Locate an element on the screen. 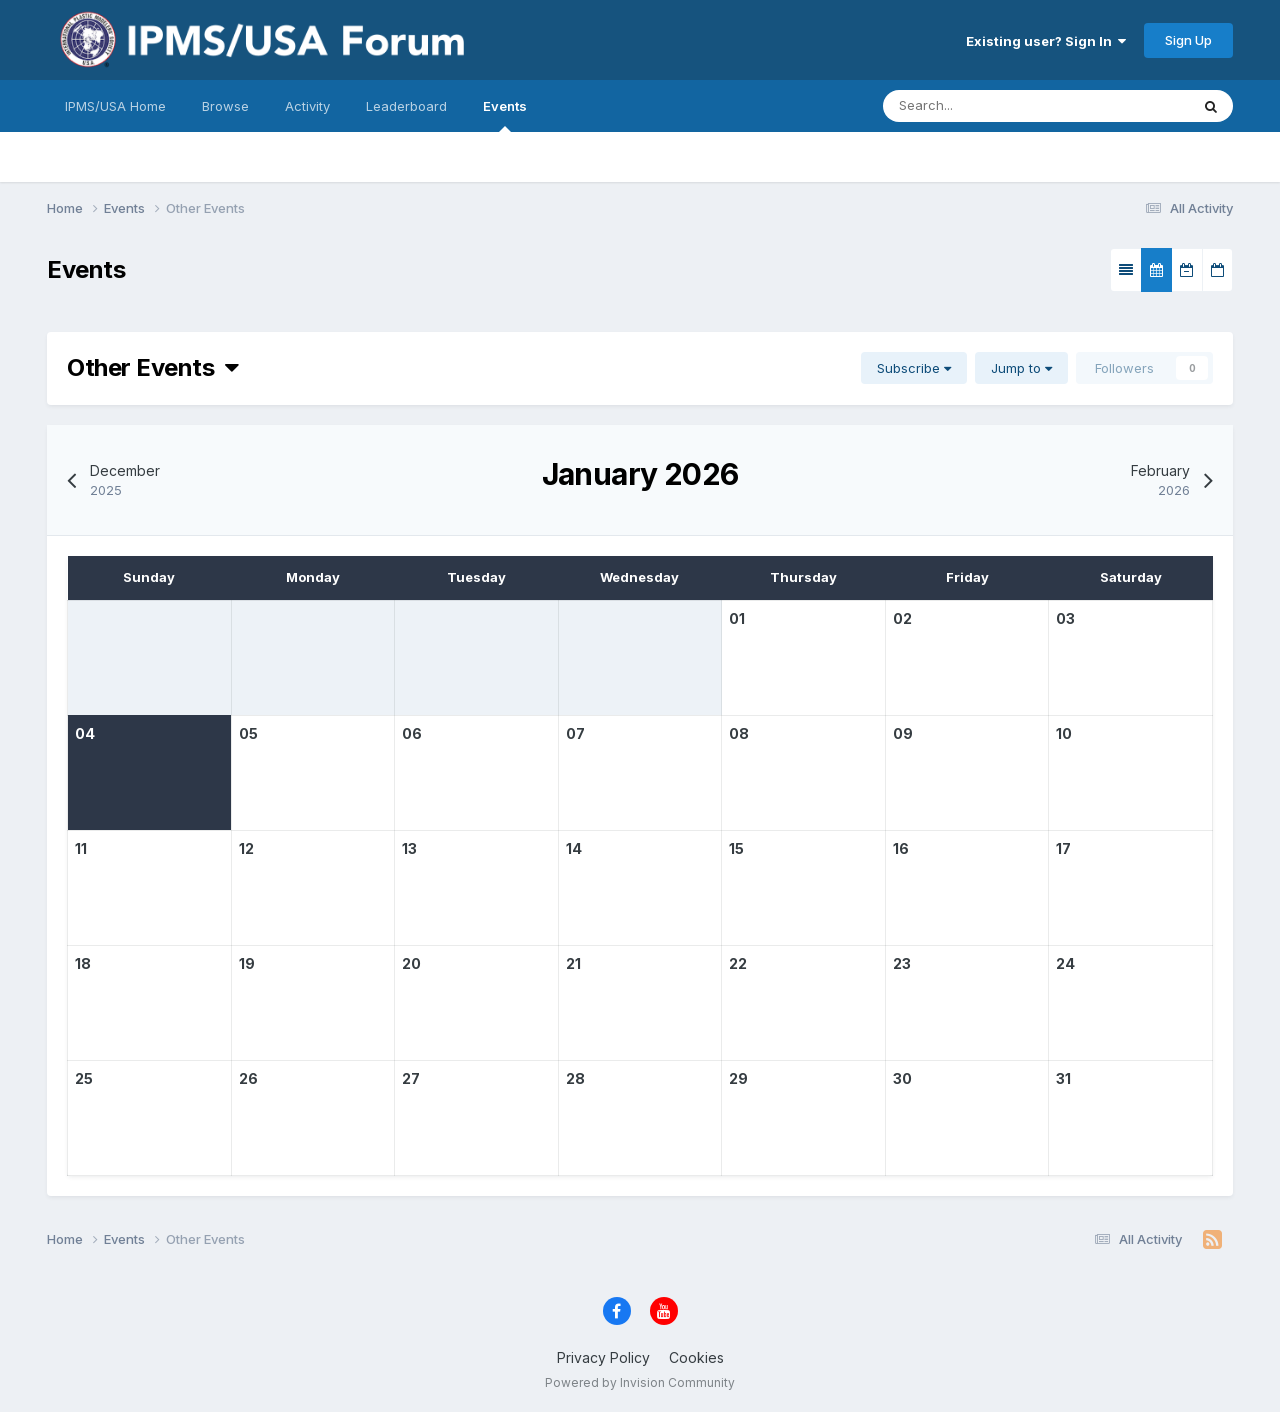  27 is located at coordinates (411, 1078).